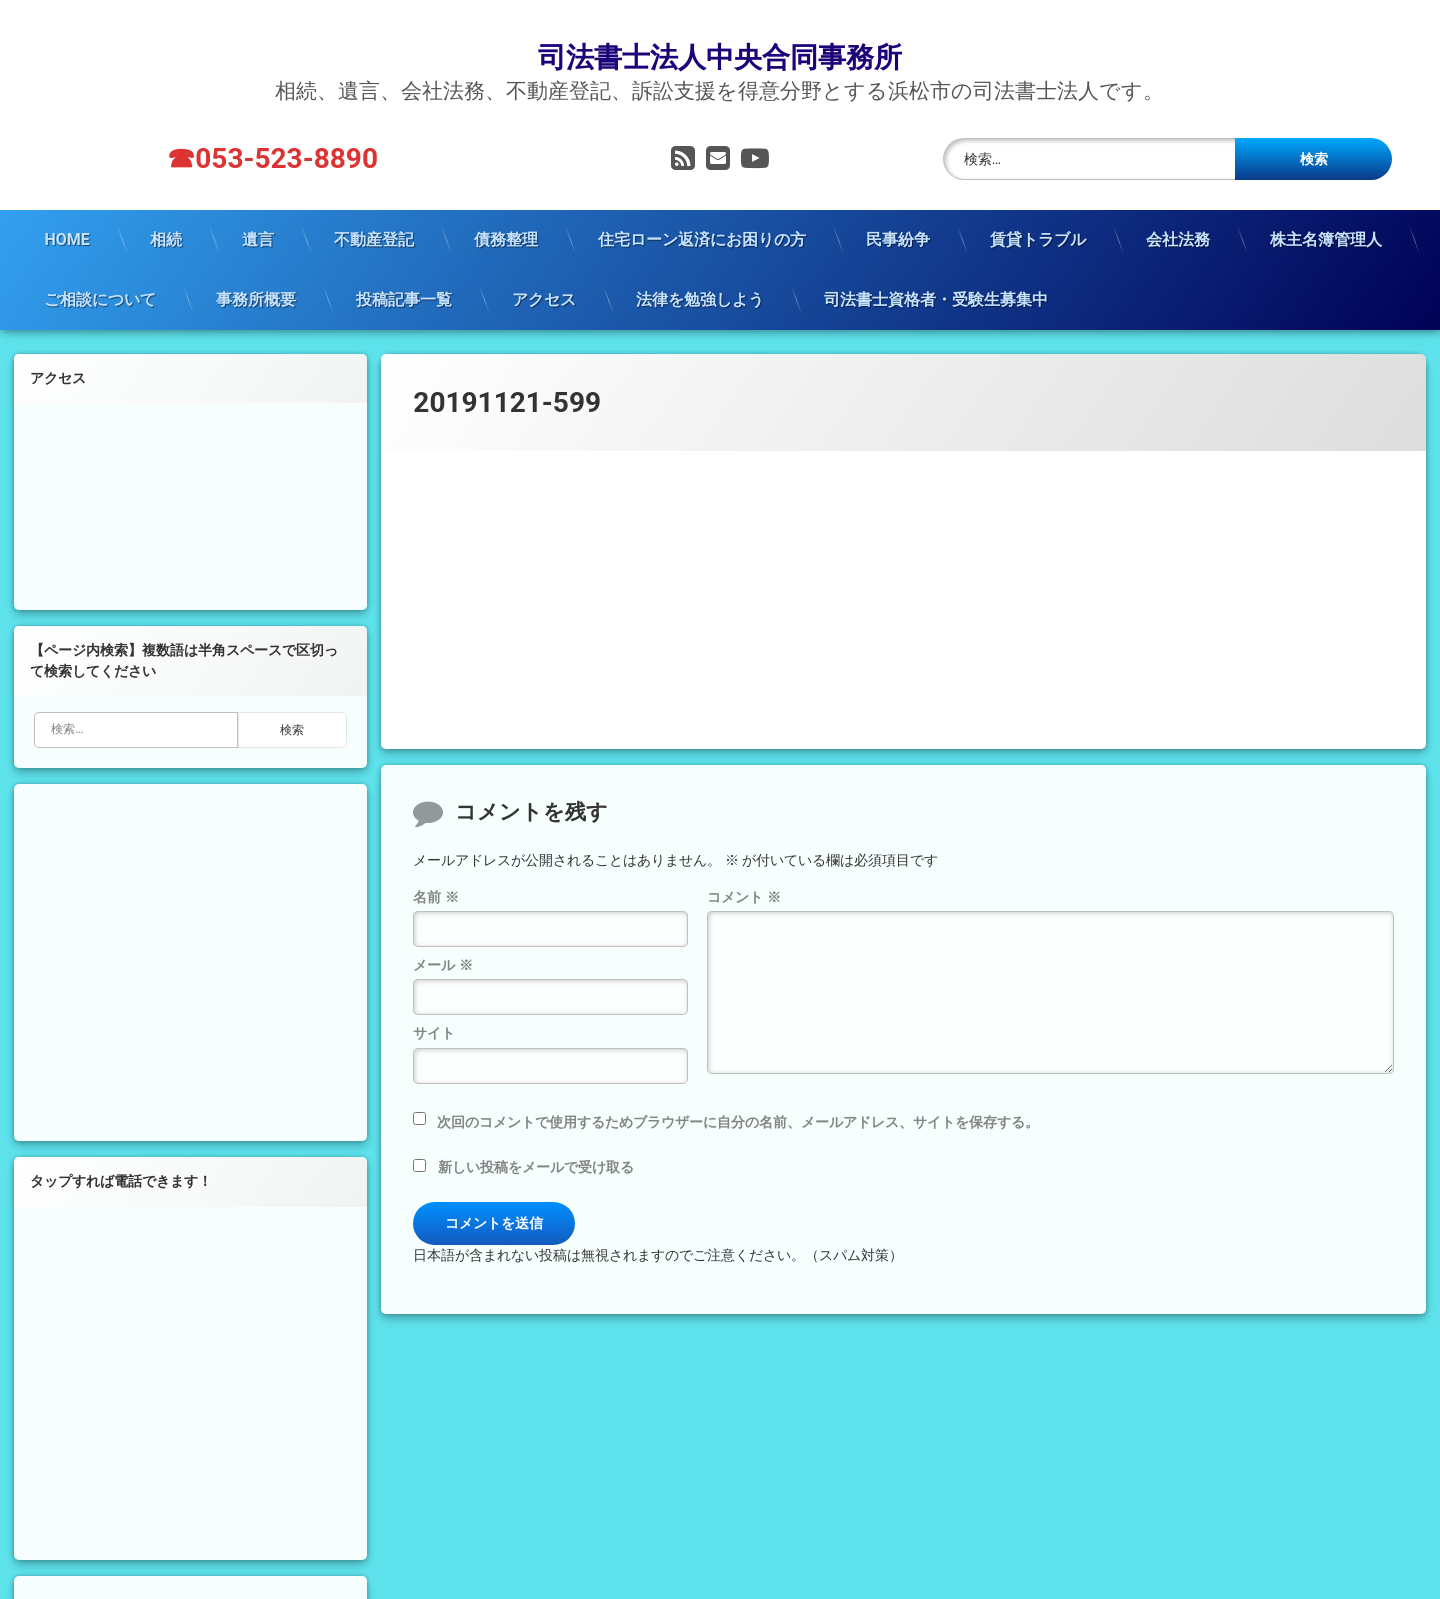 The image size is (1440, 1599). Describe the element at coordinates (66, 211) in the screenshot. I see `HOME` at that location.